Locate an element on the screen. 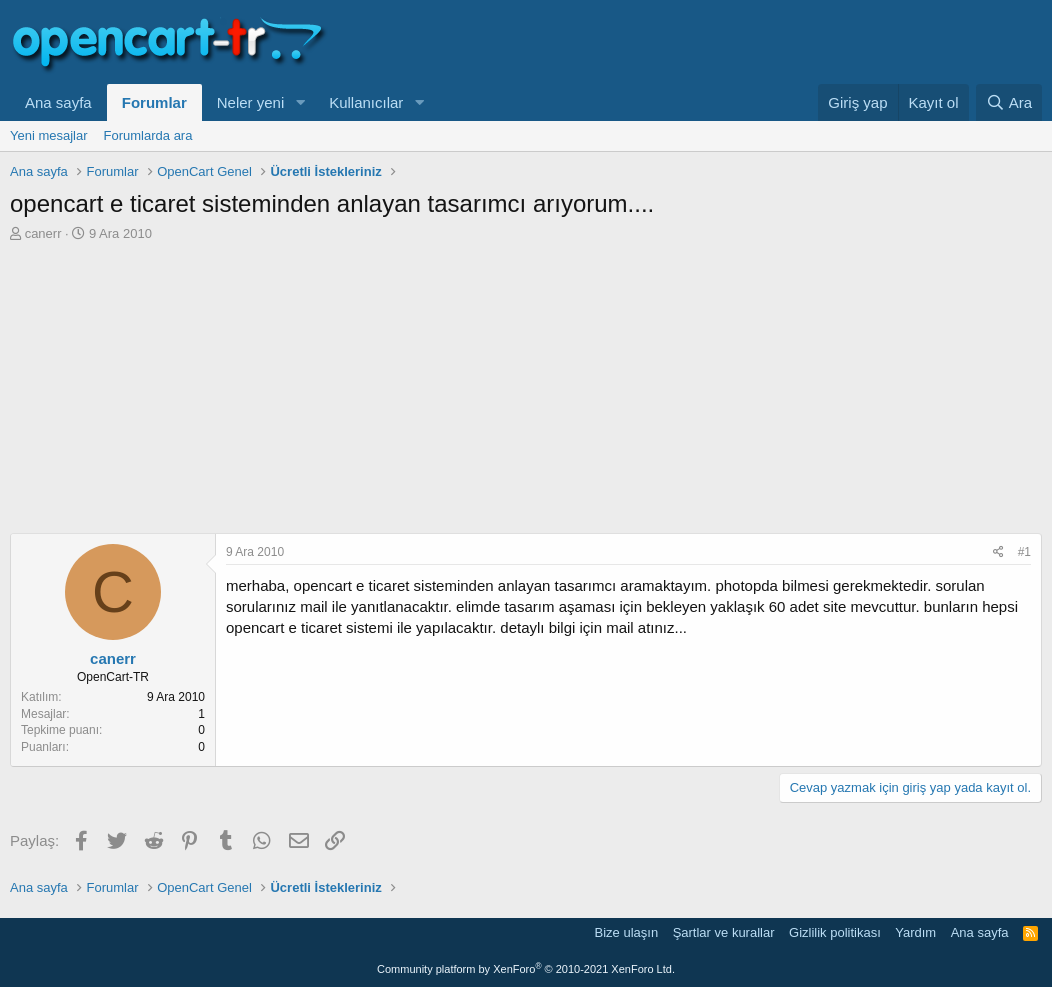 Image resolution: width=1052 pixels, height=987 pixels. Yardım is located at coordinates (915, 932).